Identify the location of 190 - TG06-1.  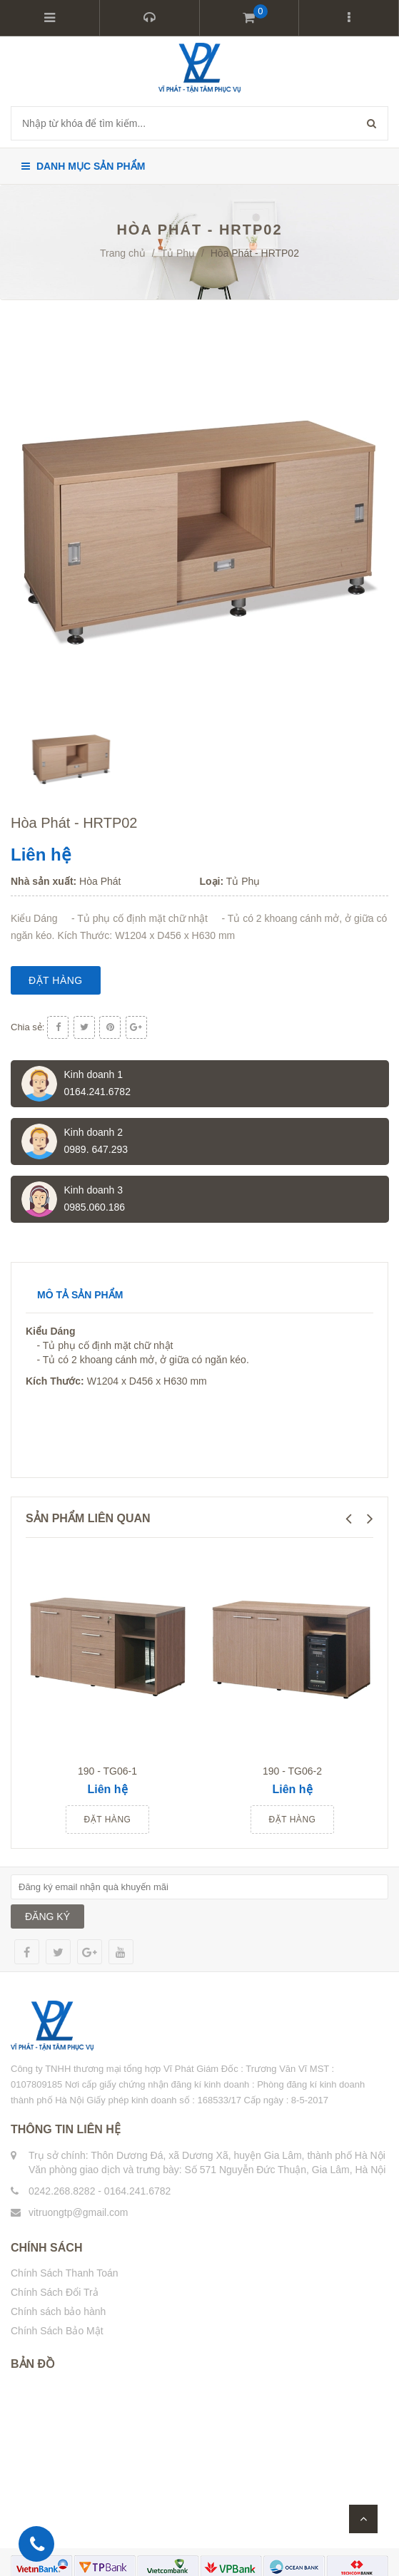
(107, 1771).